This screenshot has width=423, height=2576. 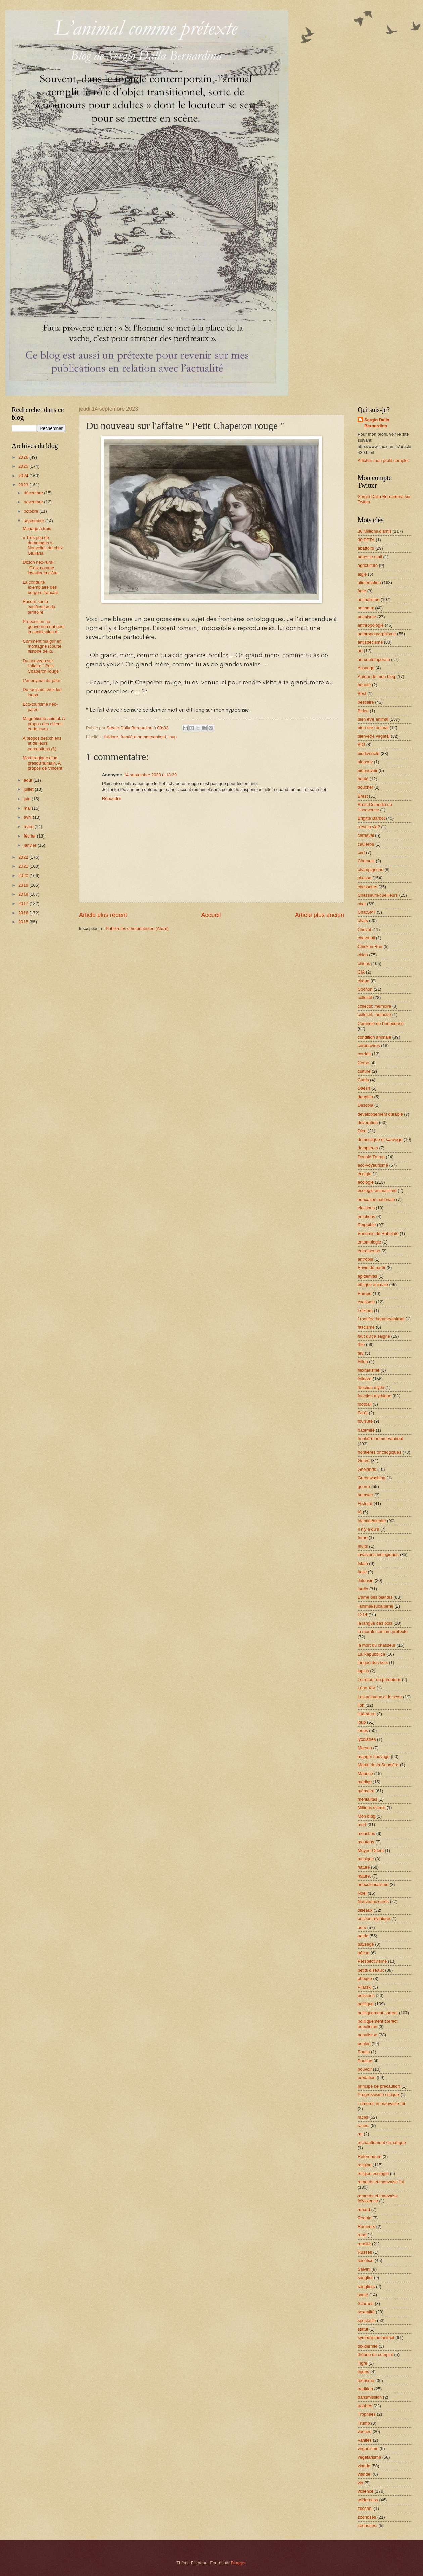 I want to click on Fillon, so click(x=363, y=1361).